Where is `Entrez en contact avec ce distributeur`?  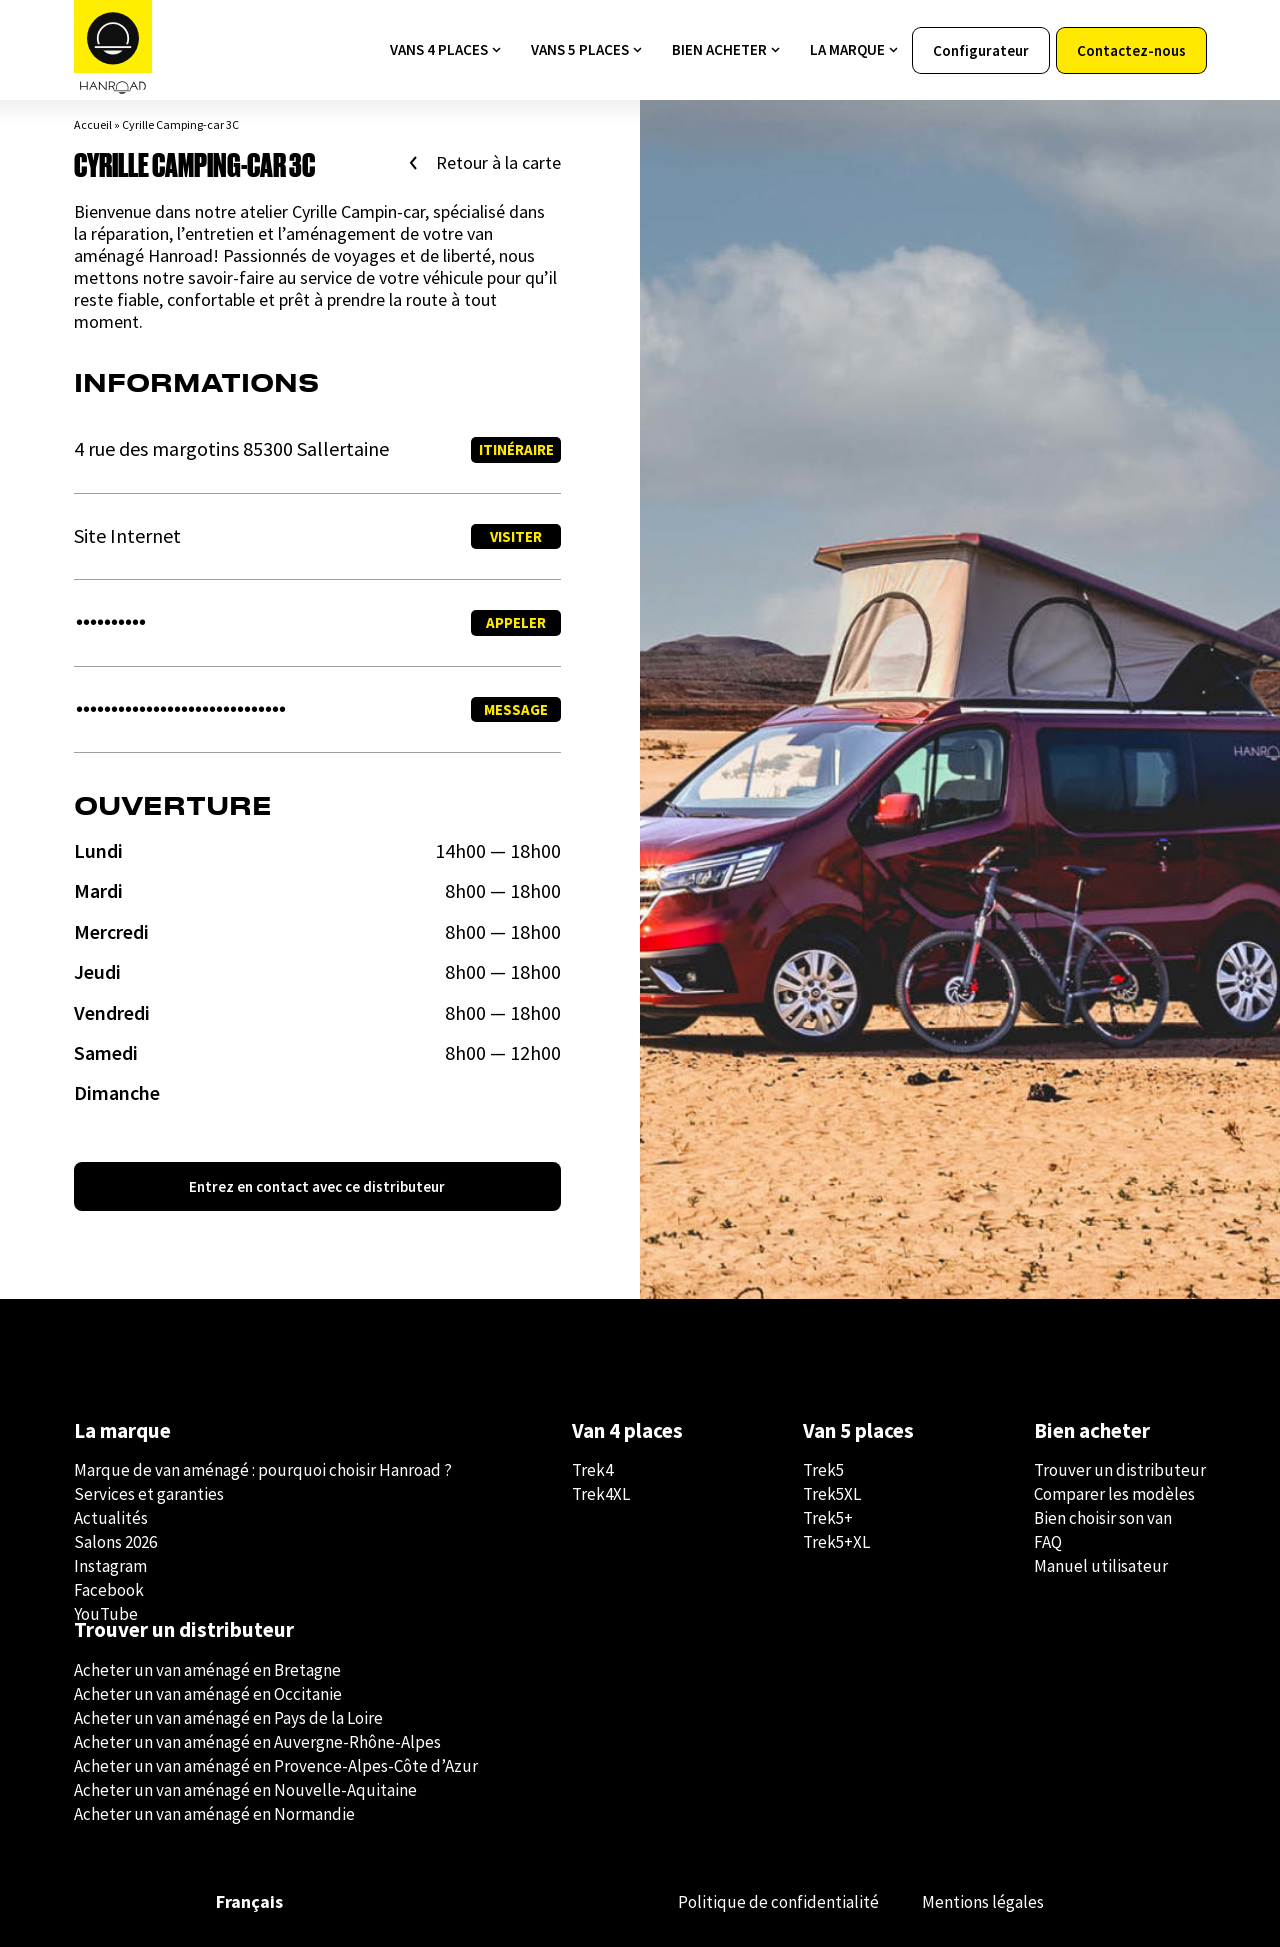
Entrez en contact avec ce distributeur is located at coordinates (317, 1186).